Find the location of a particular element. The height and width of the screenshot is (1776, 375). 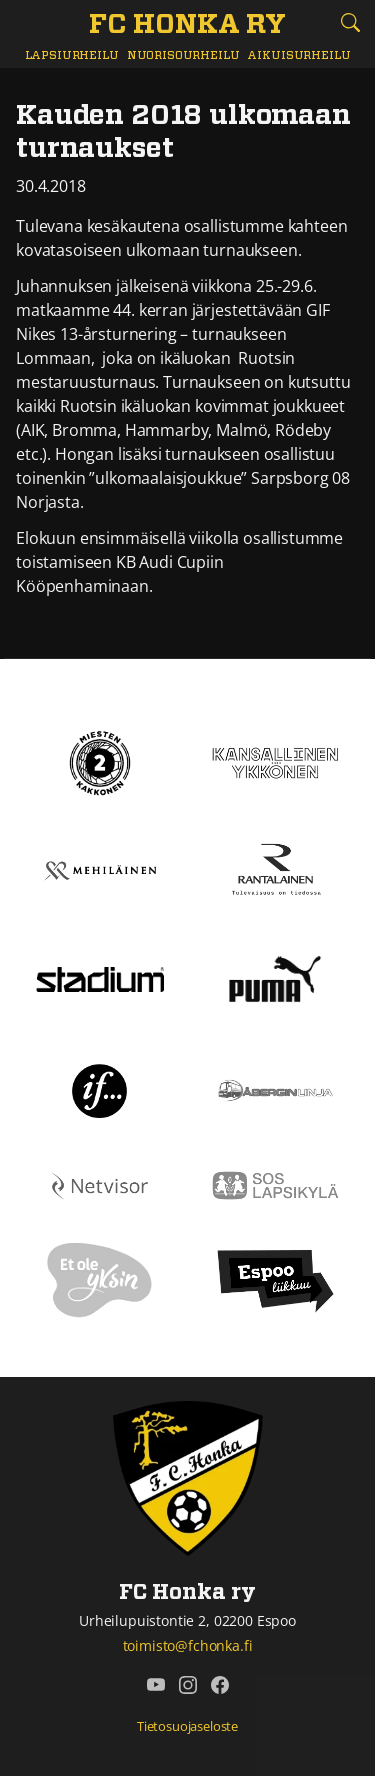

[Etsi tältä sivustolta] is located at coordinates (350, 22).